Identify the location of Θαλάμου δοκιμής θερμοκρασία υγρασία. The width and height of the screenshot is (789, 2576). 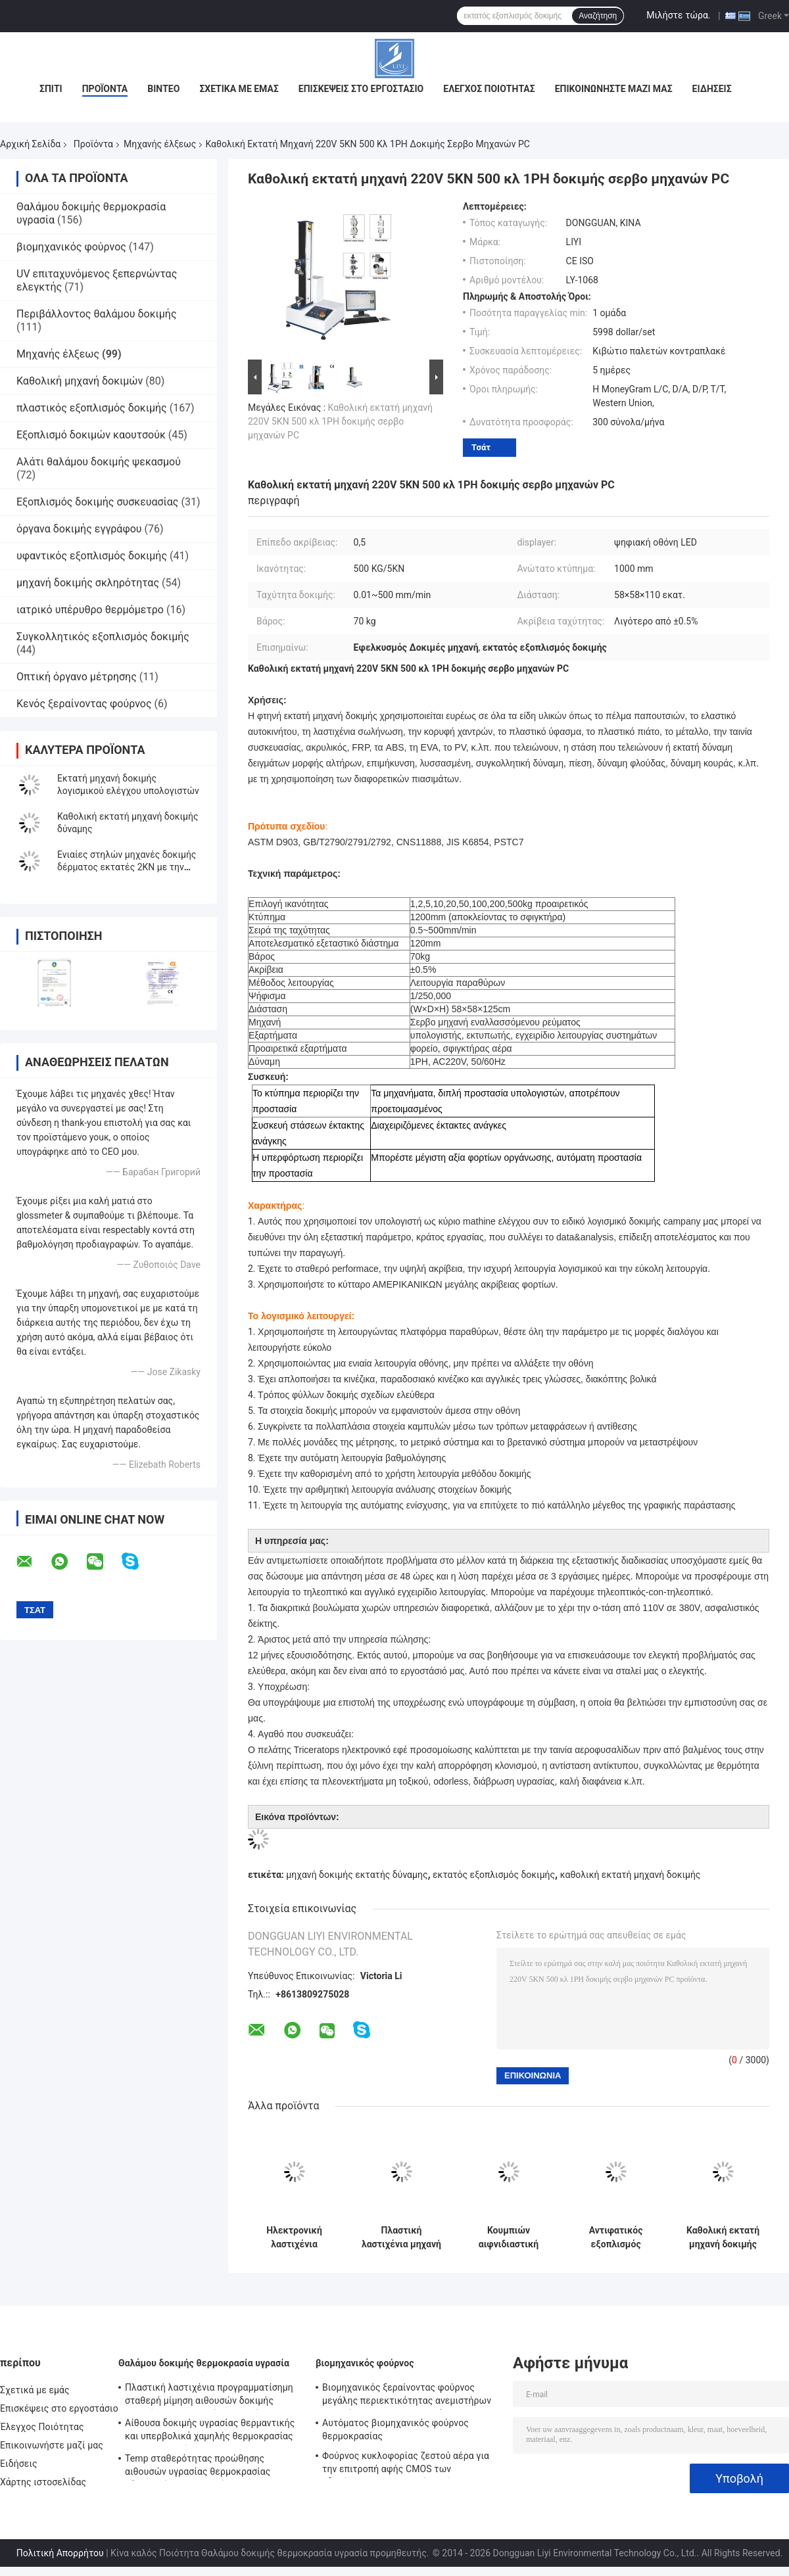
(203, 2363).